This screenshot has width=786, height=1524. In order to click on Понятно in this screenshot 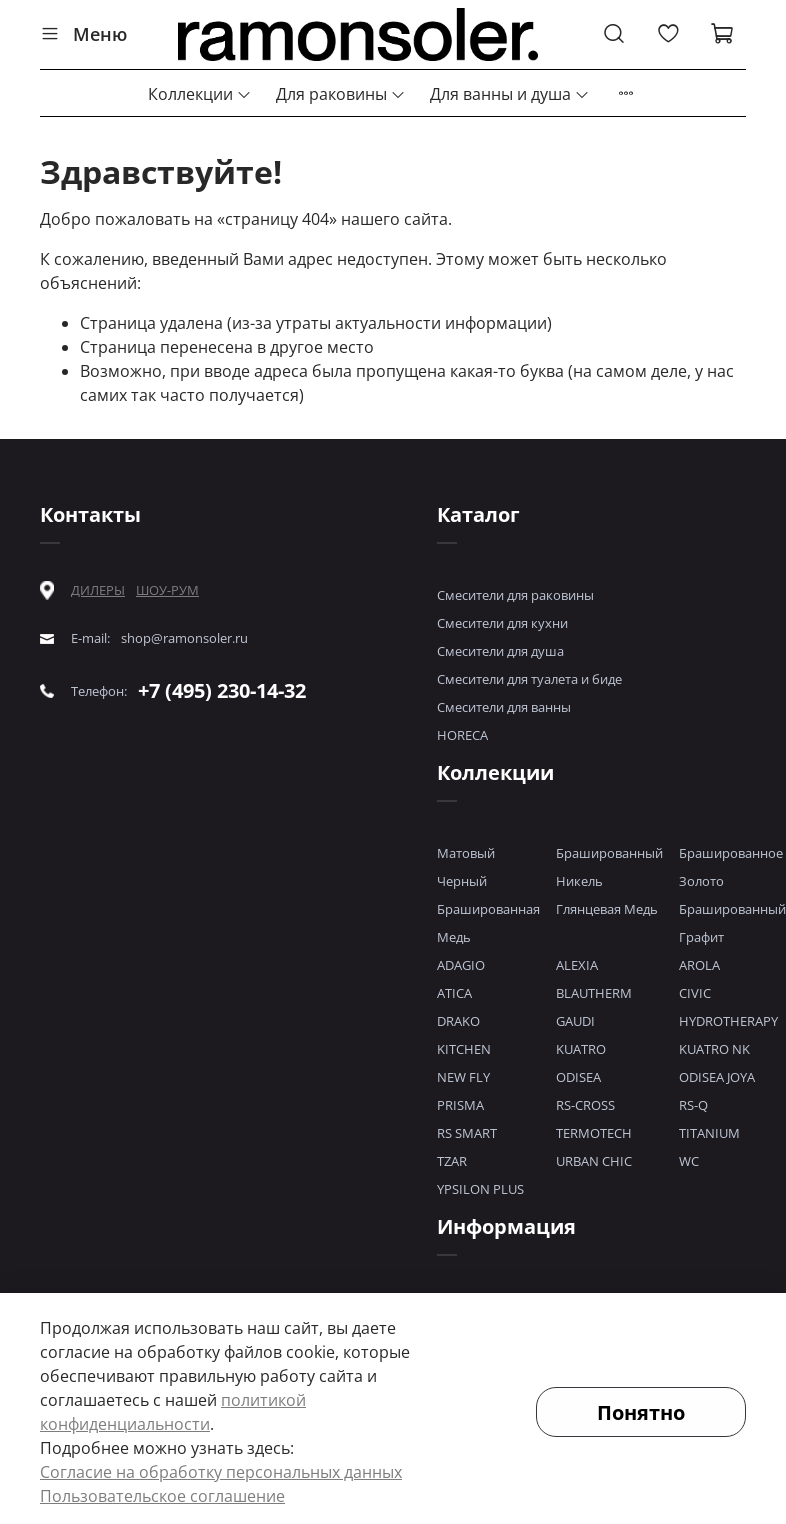, I will do `click(641, 1412)`.